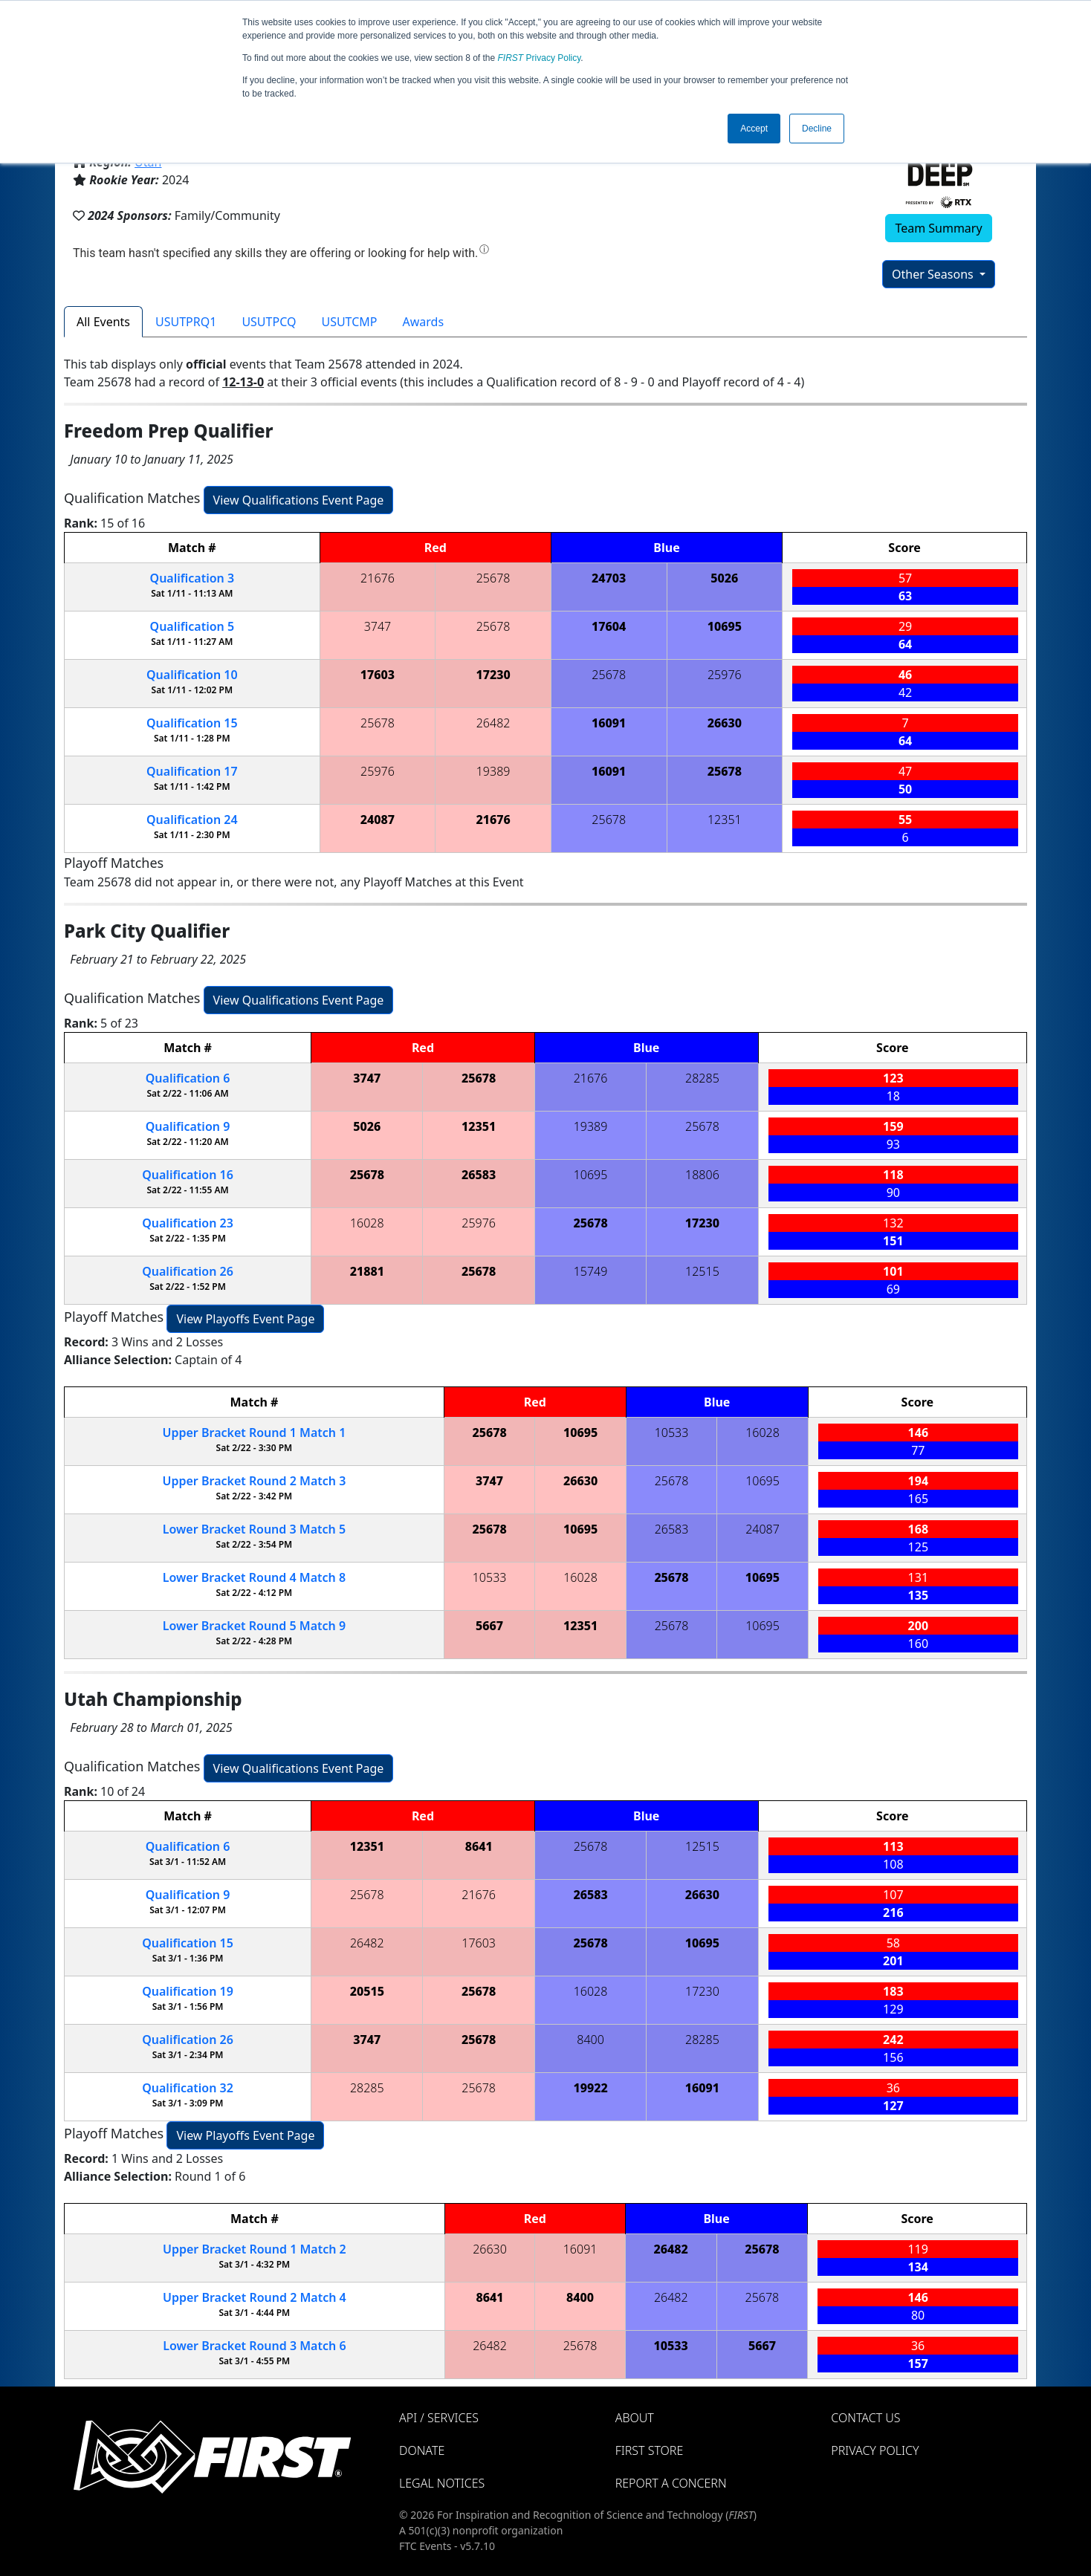  Describe the element at coordinates (349, 322) in the screenshot. I see `USUTCMP [tab]` at that location.